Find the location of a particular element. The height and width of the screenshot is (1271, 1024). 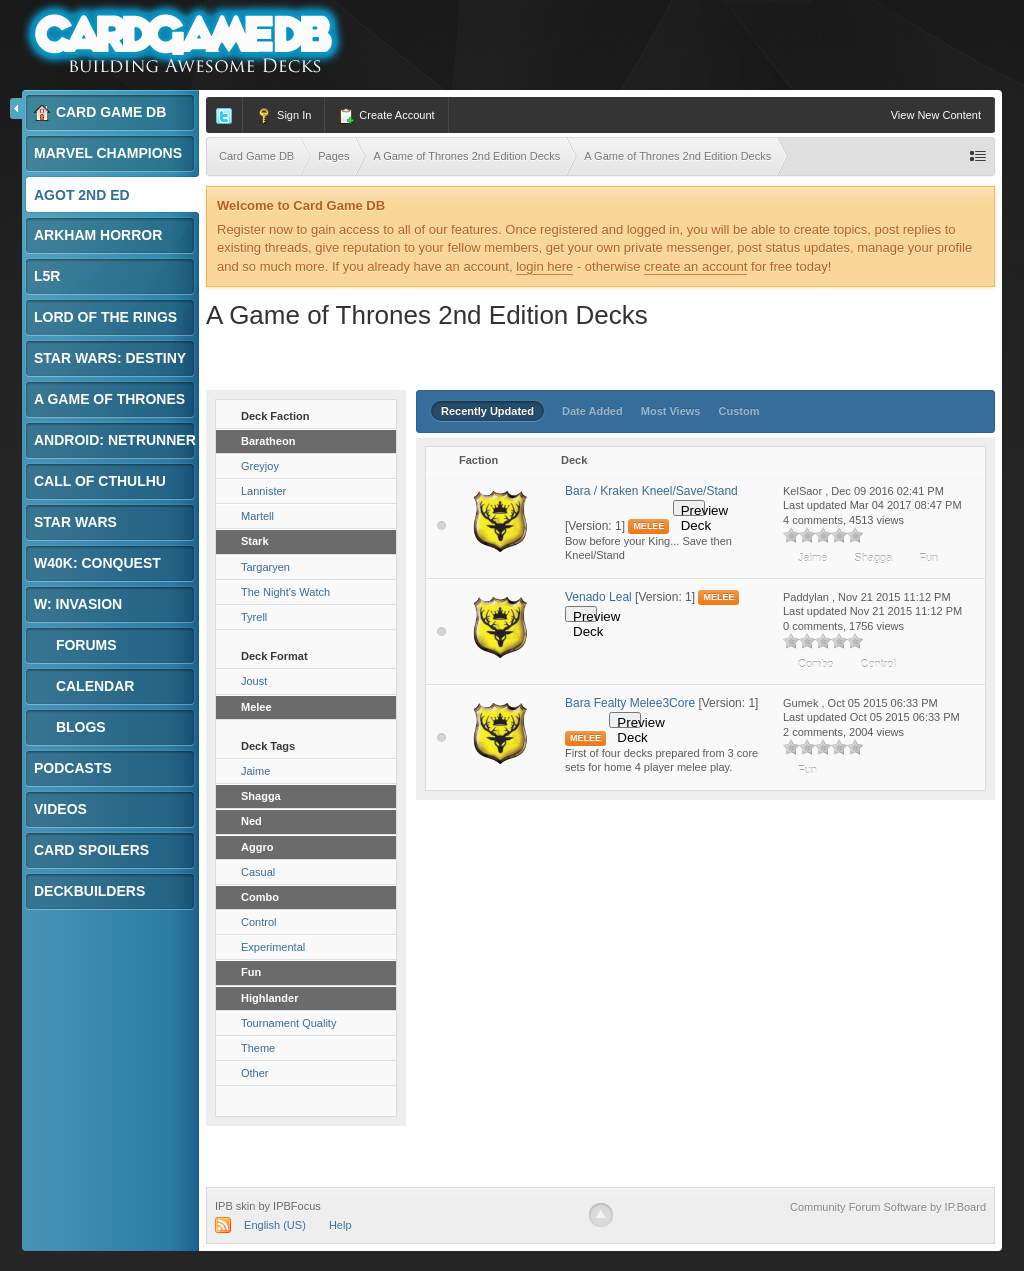

IPB skin is located at coordinates (235, 1206).